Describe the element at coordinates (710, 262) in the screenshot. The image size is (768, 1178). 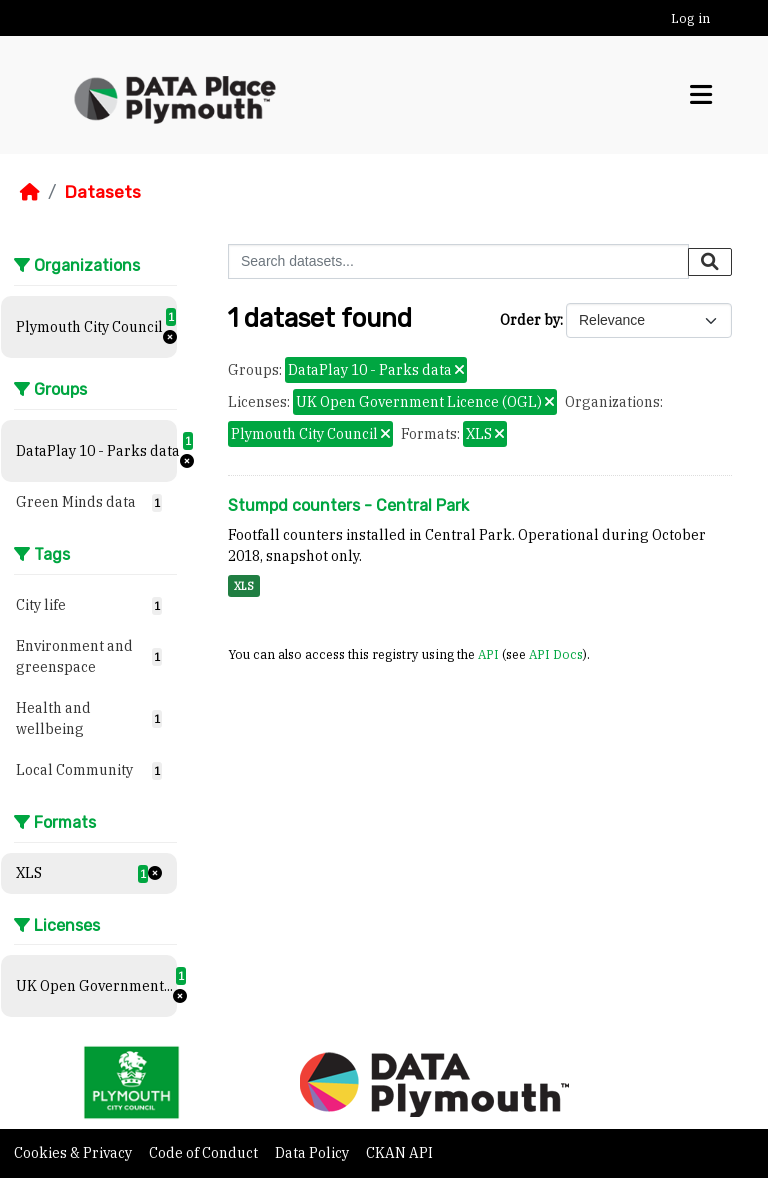
I see `[Submit]` at that location.